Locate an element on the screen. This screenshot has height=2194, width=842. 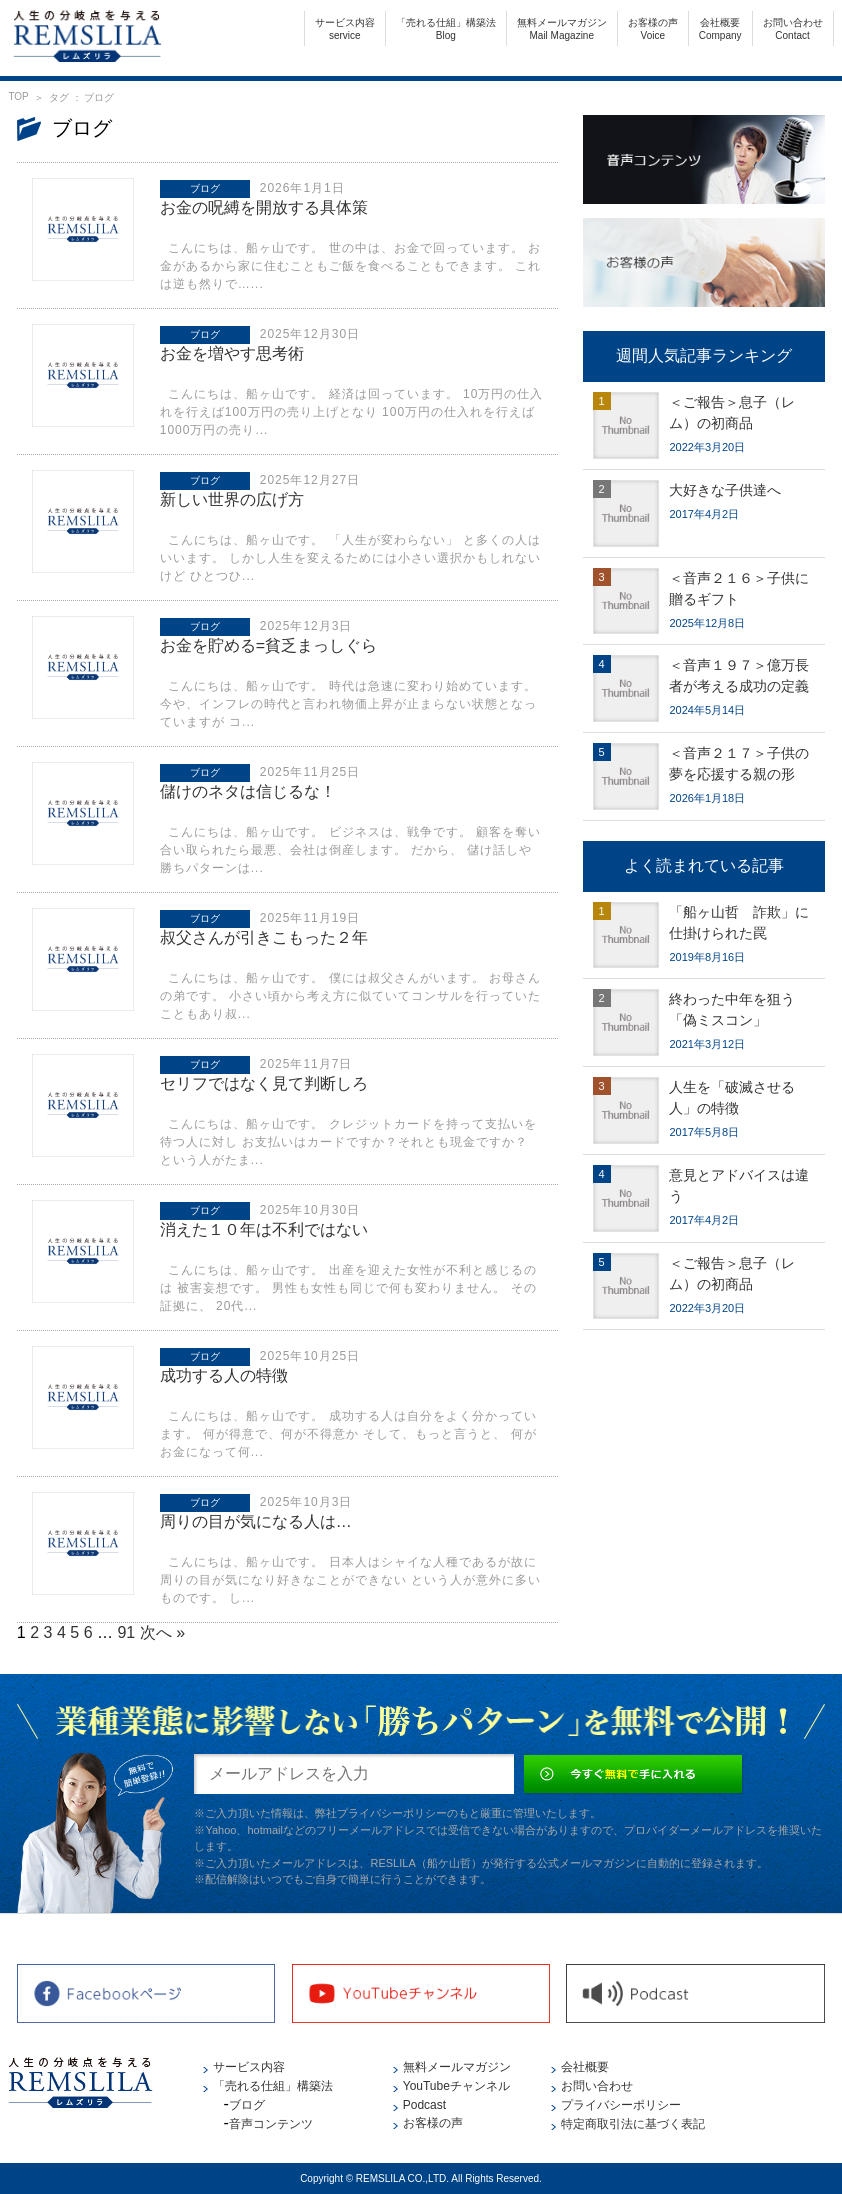
次へ » is located at coordinates (162, 1632).